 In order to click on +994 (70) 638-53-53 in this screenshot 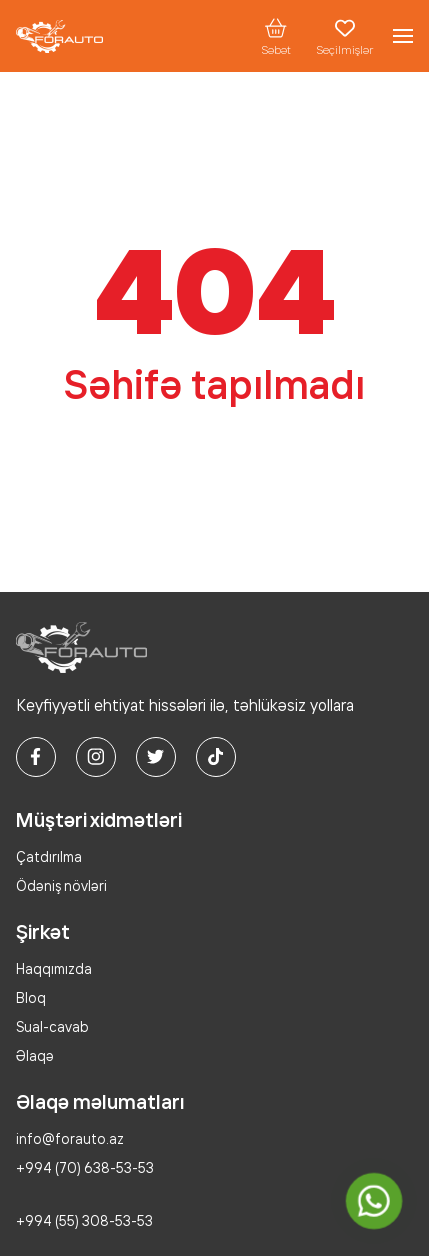, I will do `click(85, 1167)`.